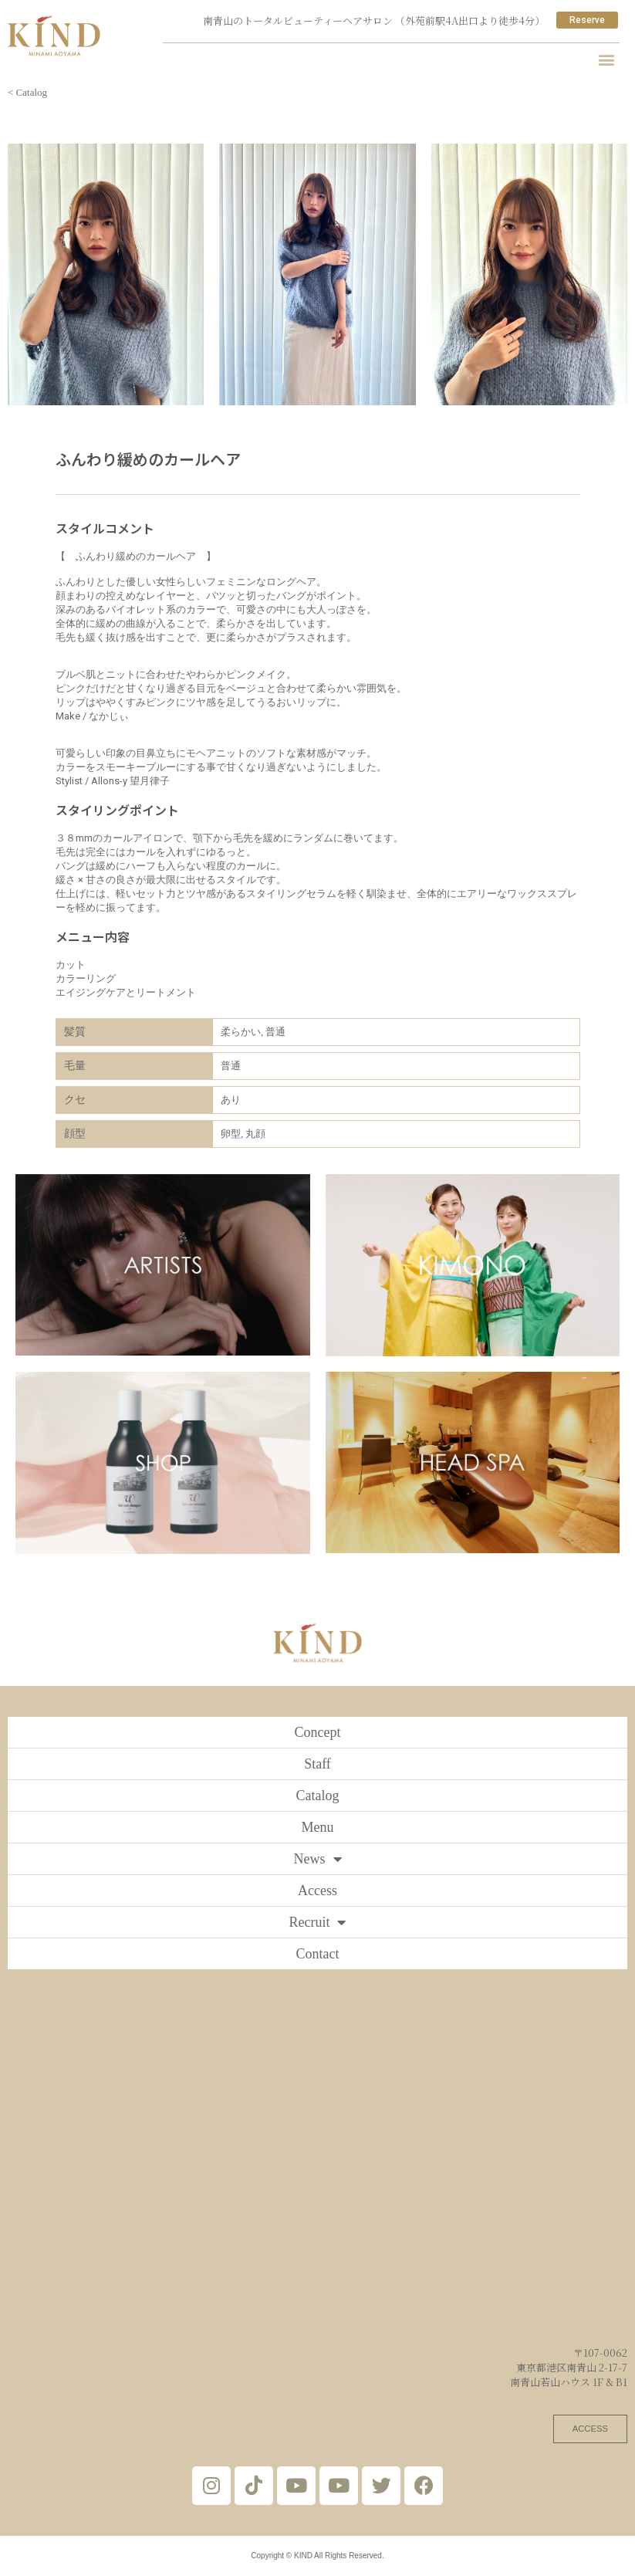 This screenshot has width=635, height=2576. Describe the element at coordinates (317, 1954) in the screenshot. I see `Contact` at that location.